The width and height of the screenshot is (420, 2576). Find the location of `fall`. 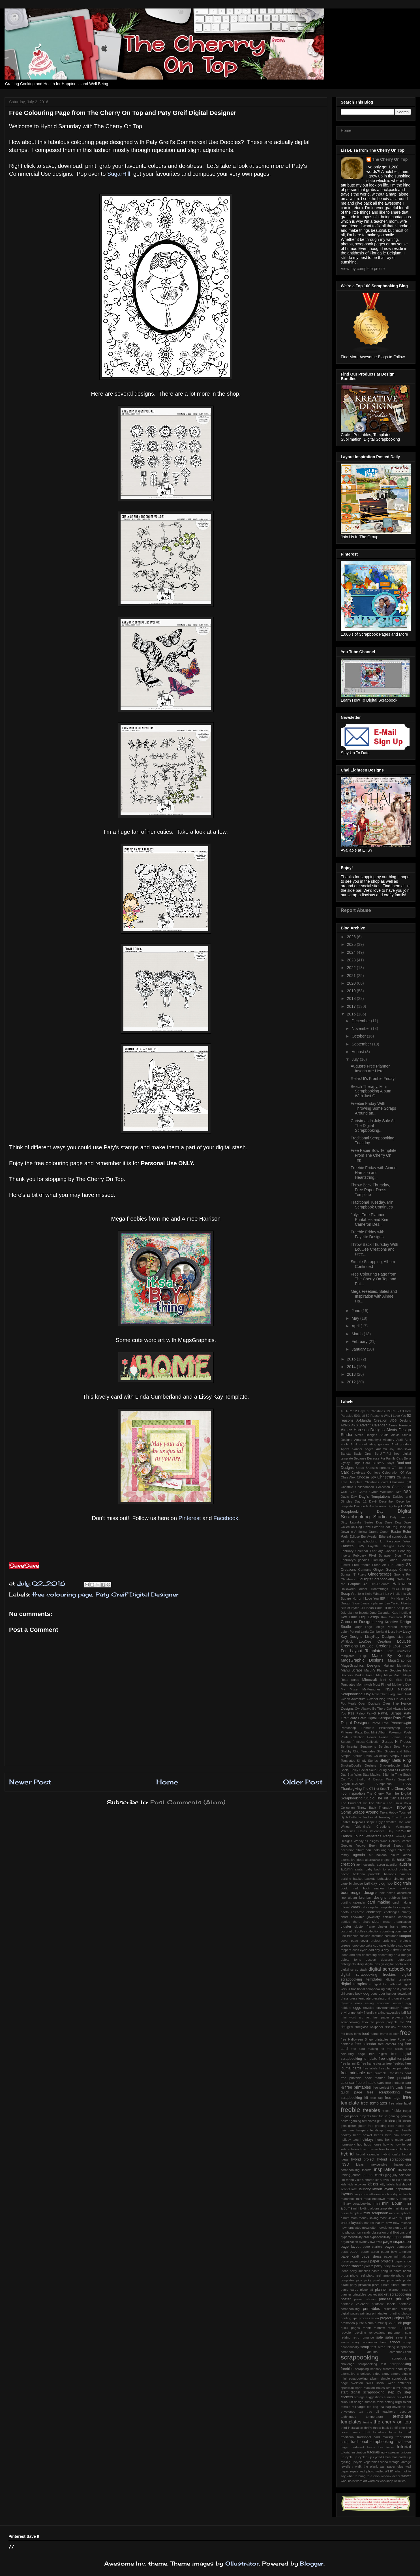

fall is located at coordinates (403, 2012).